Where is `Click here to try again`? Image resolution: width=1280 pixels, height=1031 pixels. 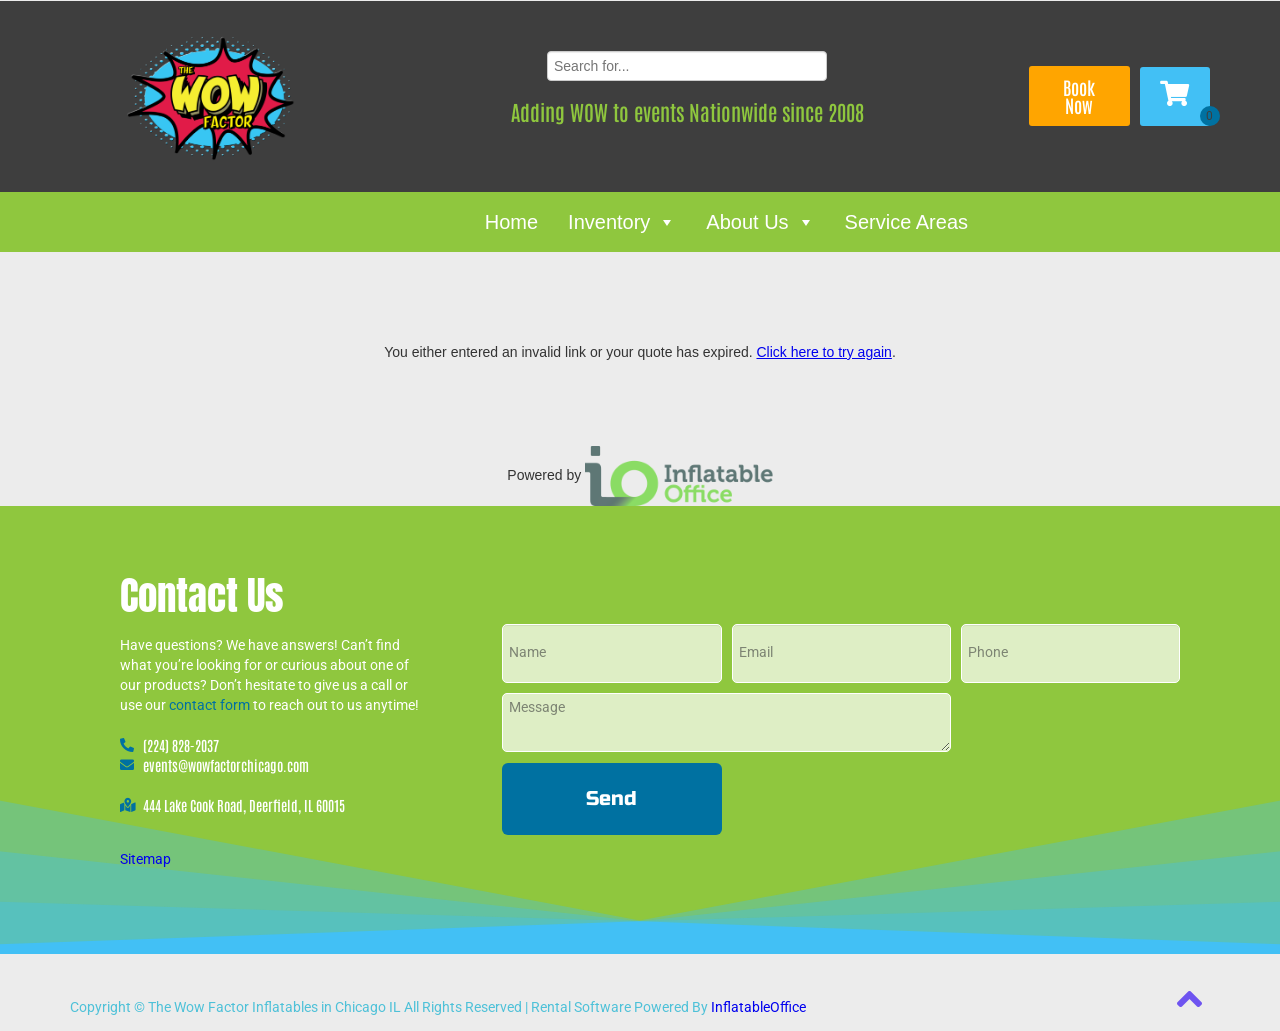 Click here to try again is located at coordinates (823, 352).